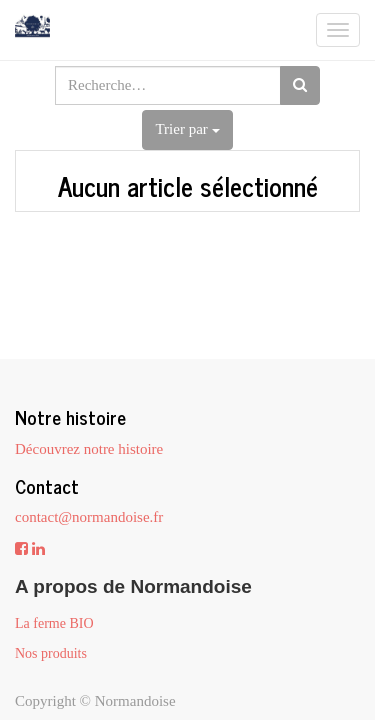 The height and width of the screenshot is (720, 375). I want to click on Nos produits, so click(51, 653).